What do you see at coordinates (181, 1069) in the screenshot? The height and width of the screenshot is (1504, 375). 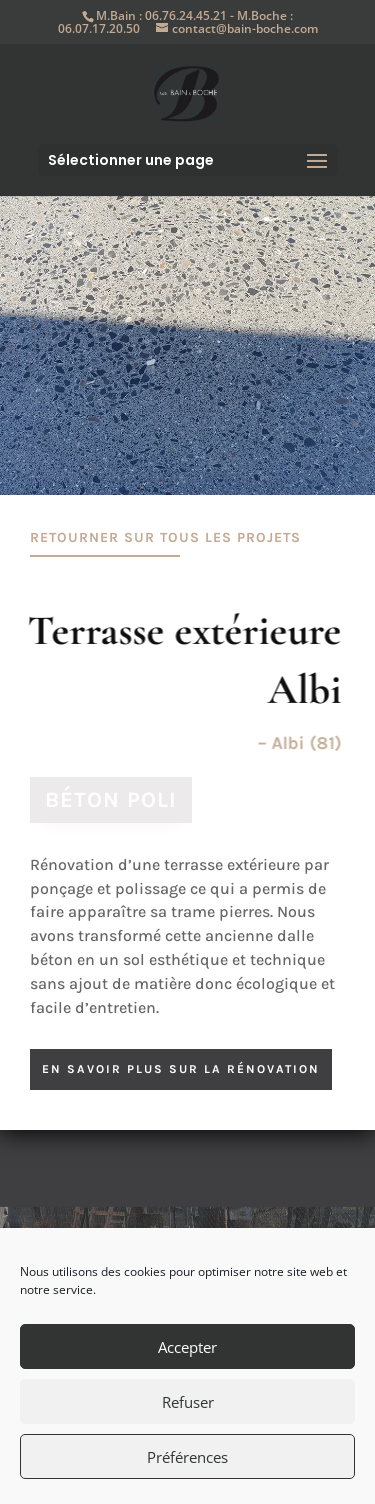 I see `en savoir plus sur la rénovation` at bounding box center [181, 1069].